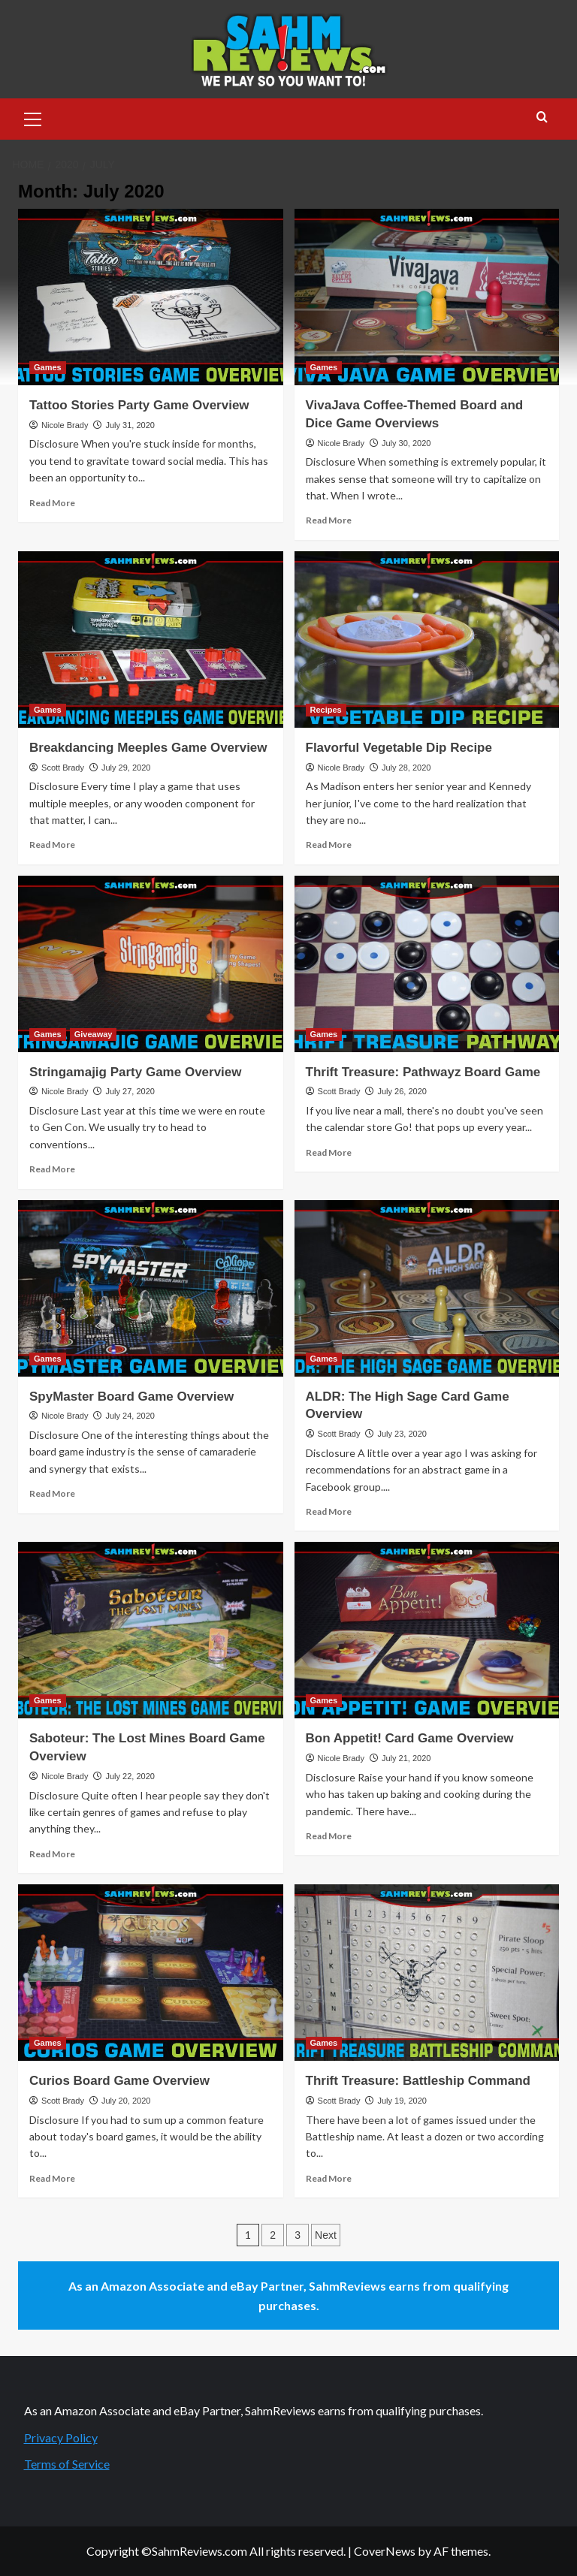  What do you see at coordinates (129, 1415) in the screenshot?
I see `July 24, 2020` at bounding box center [129, 1415].